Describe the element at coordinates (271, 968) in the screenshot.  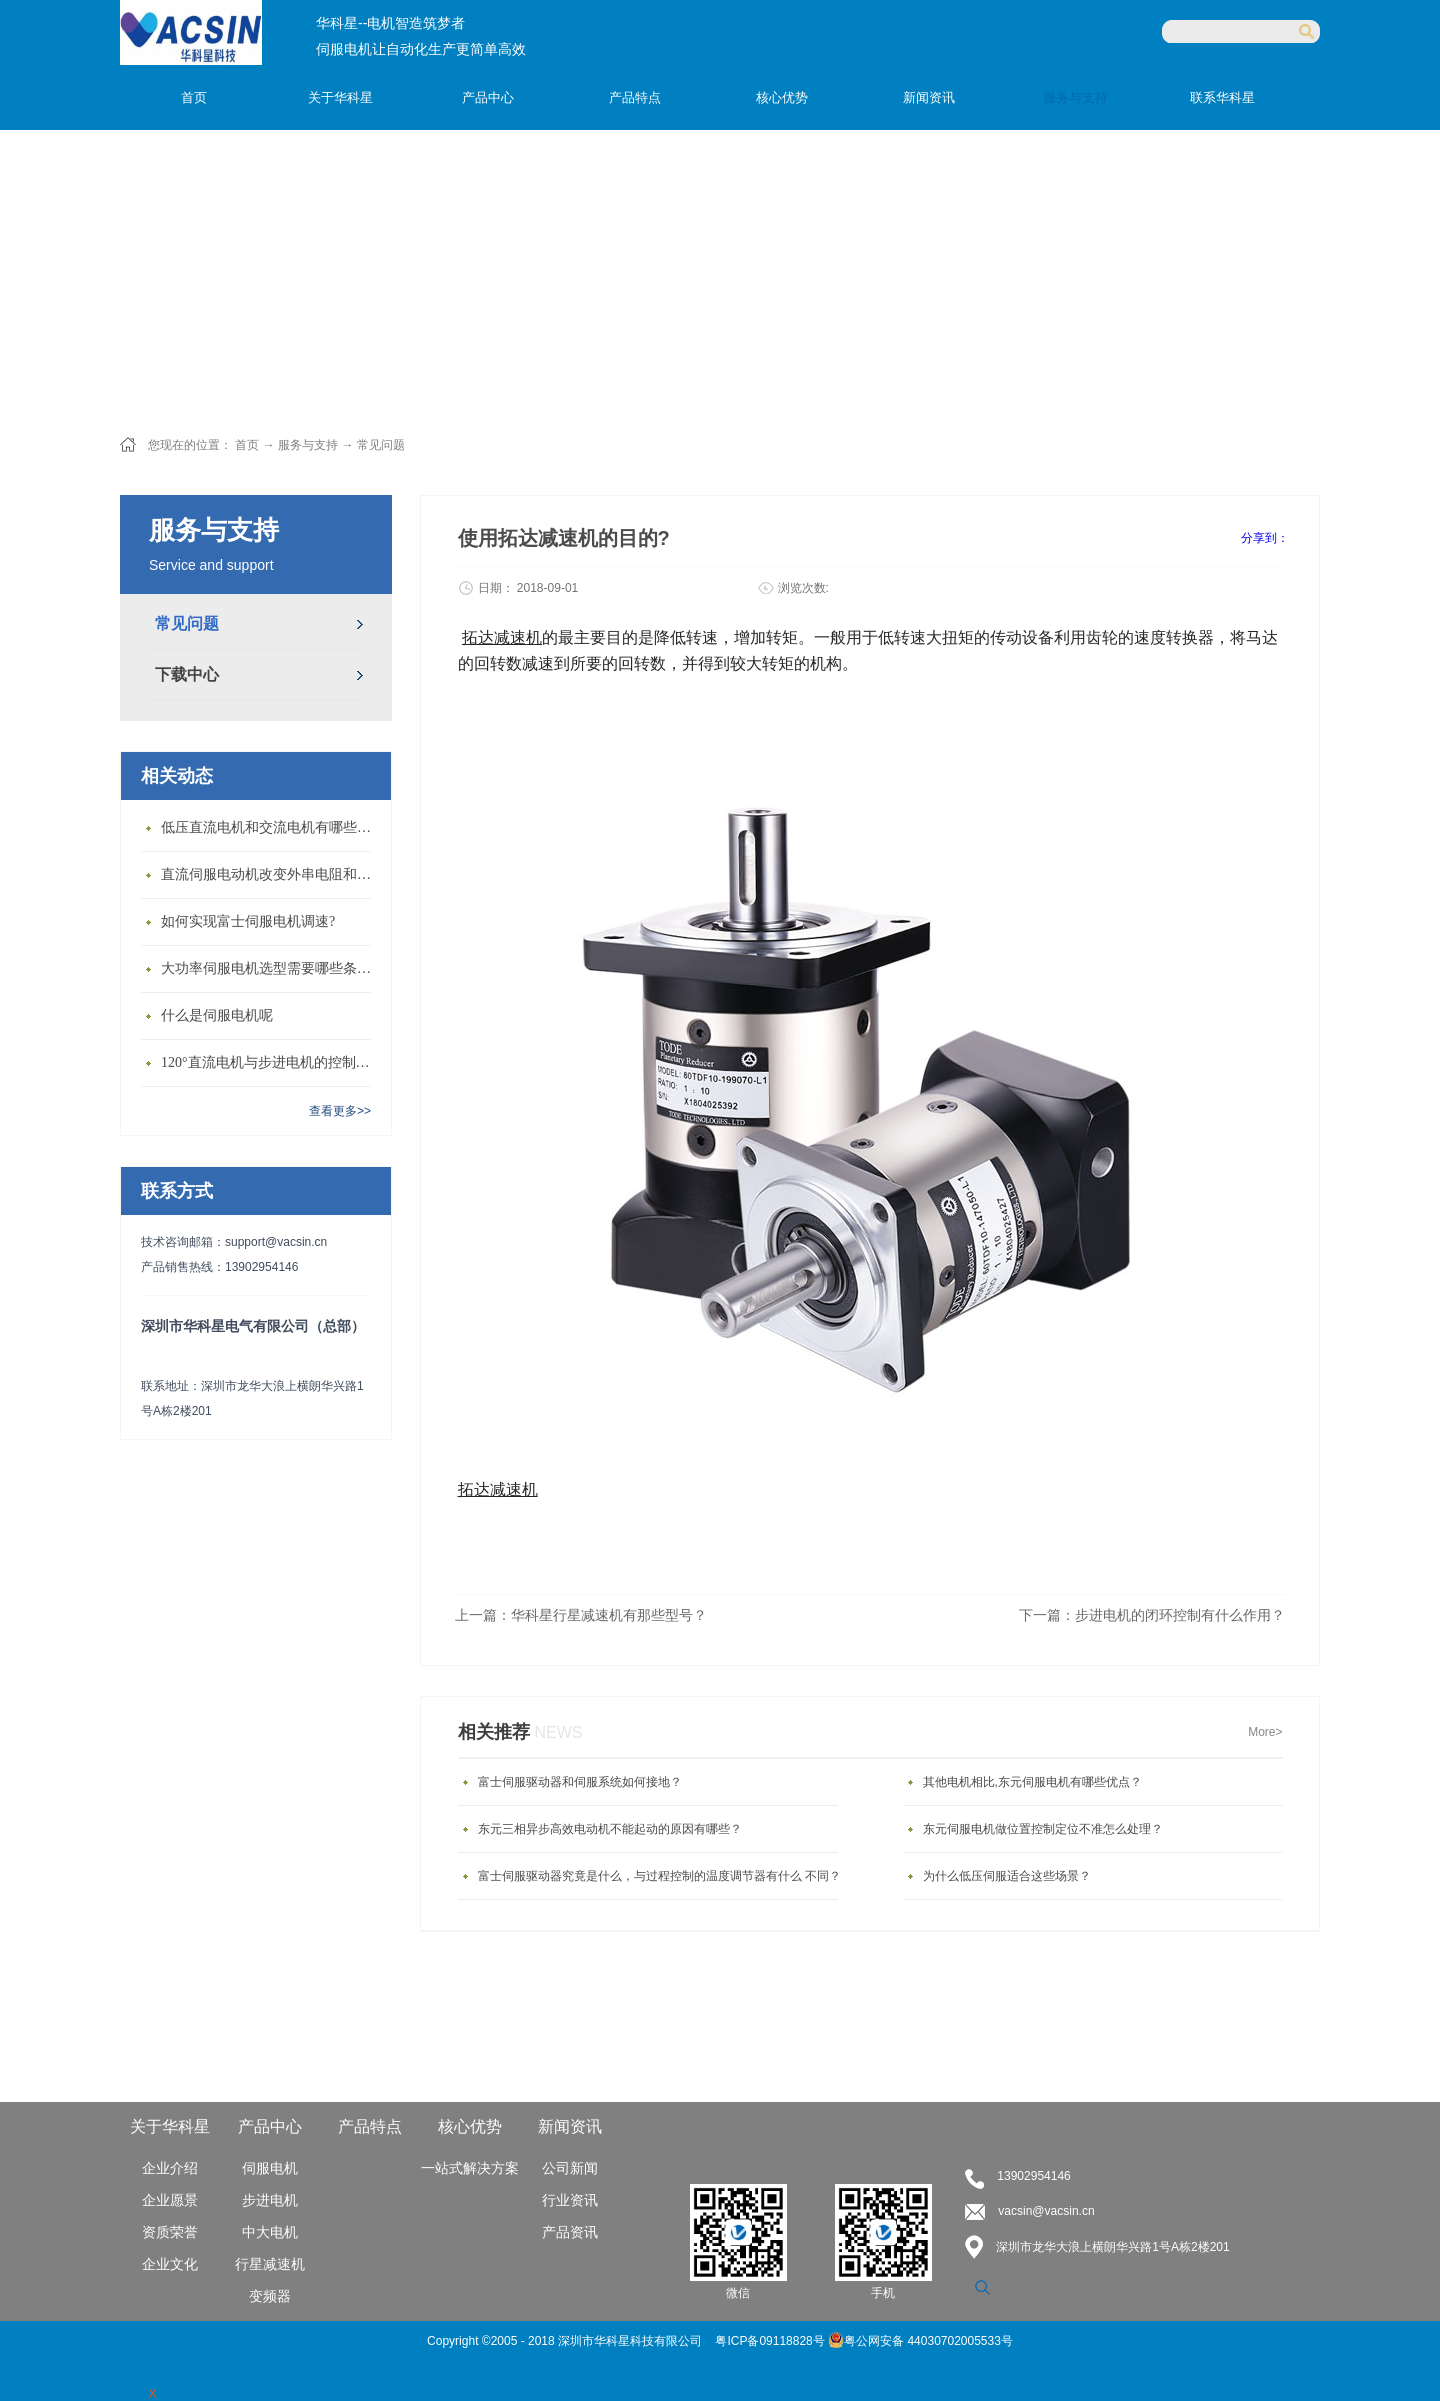
I see `大功率伺服电机选型需要哪些条件？` at that location.